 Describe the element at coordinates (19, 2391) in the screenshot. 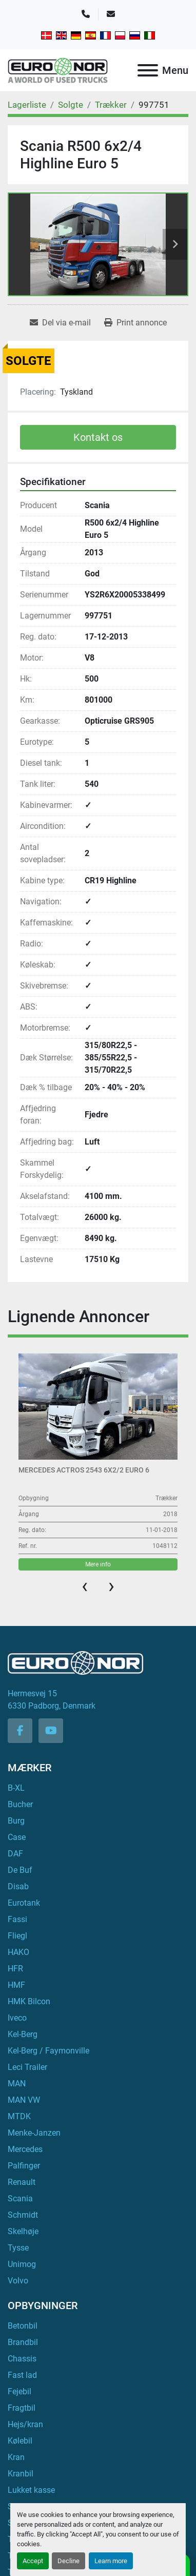

I see `Fejebil` at that location.